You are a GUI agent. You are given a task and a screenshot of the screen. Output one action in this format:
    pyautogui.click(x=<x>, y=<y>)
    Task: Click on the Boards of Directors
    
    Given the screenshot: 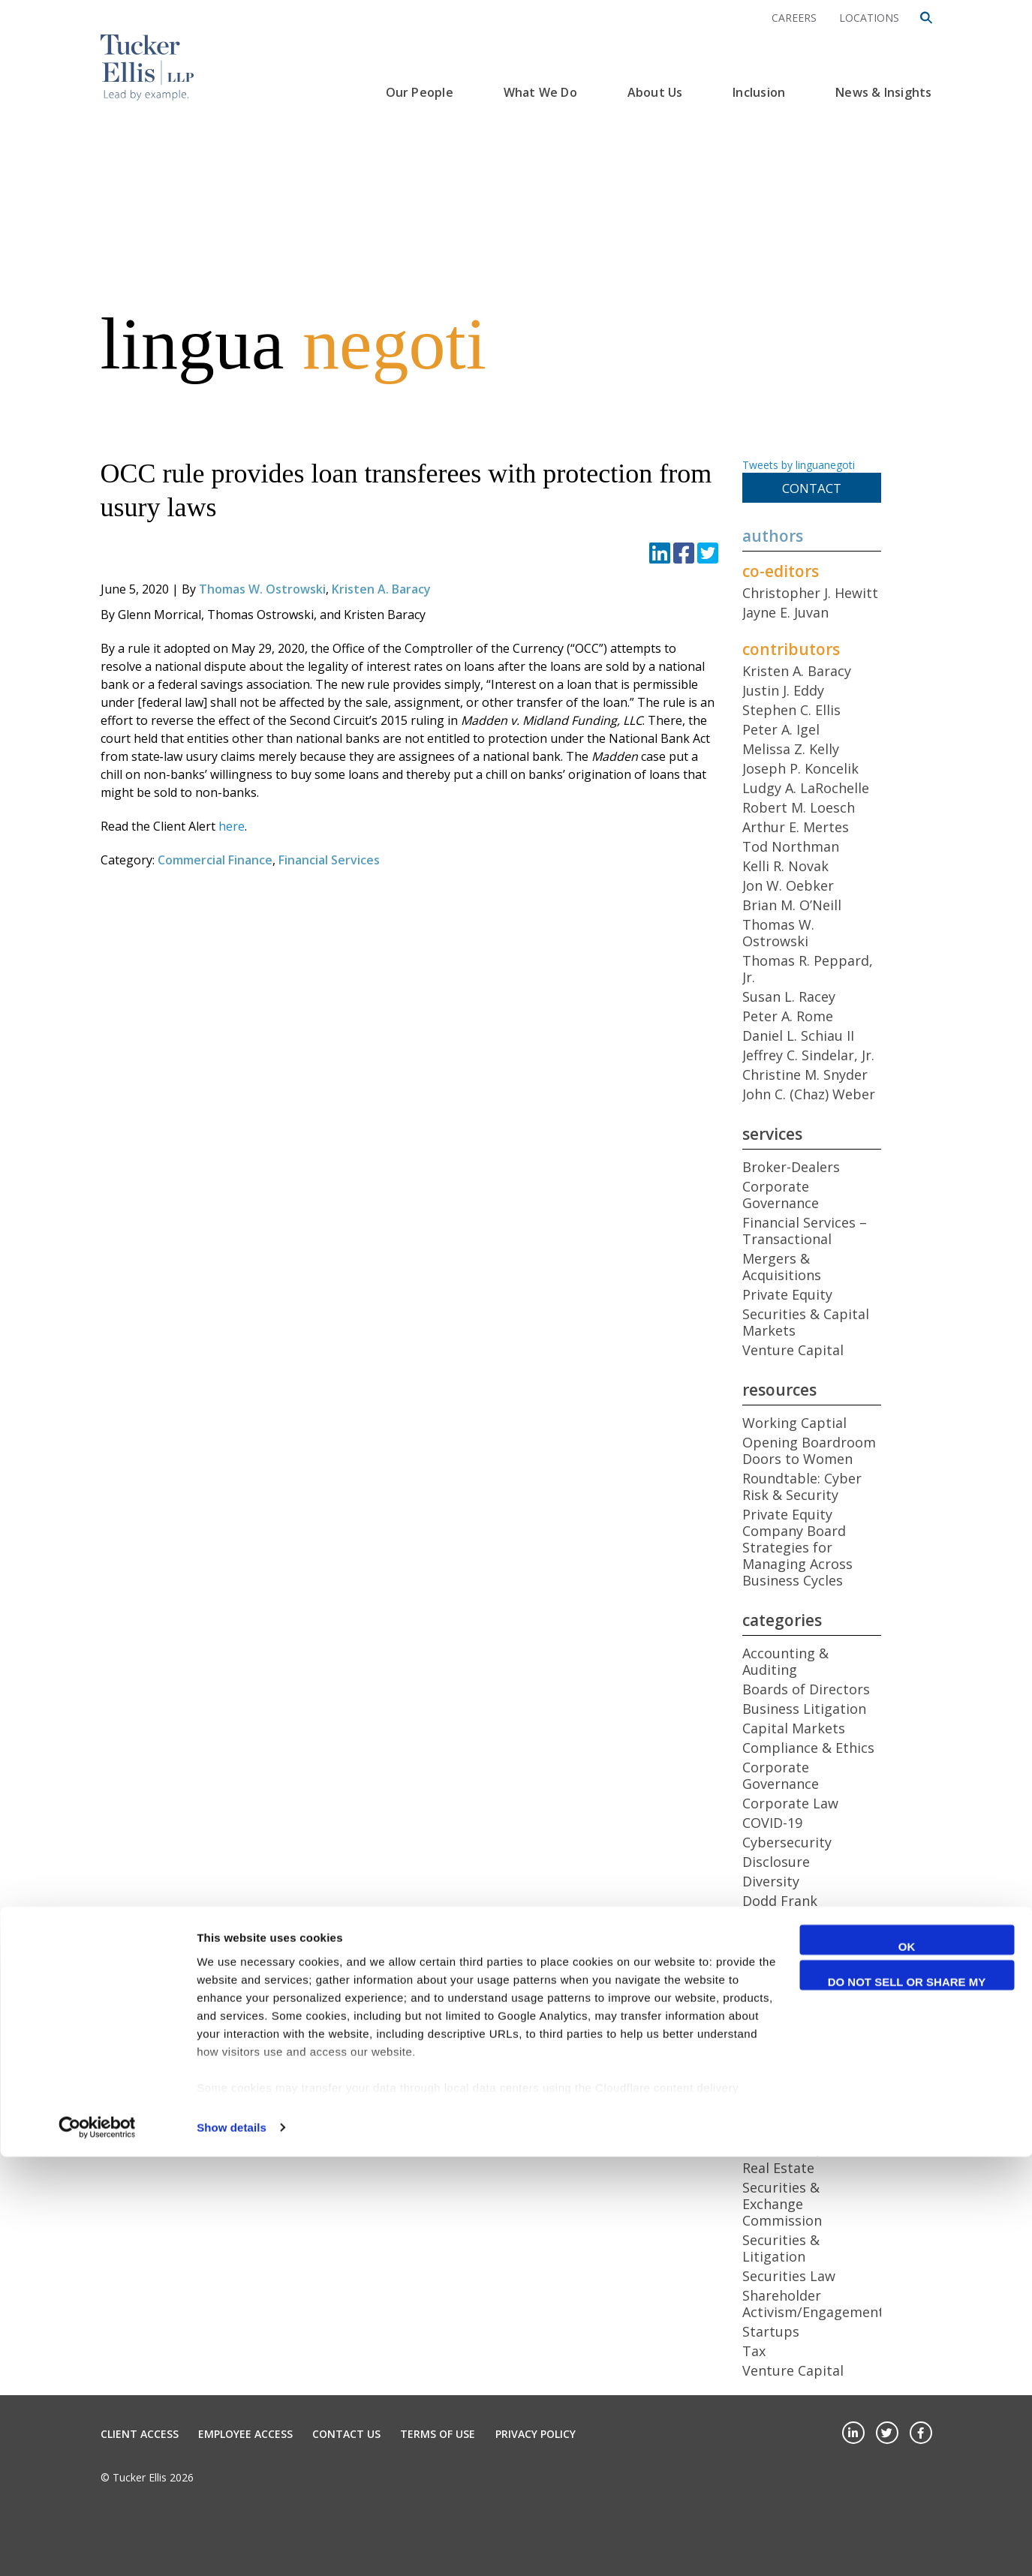 What is the action you would take?
    pyautogui.click(x=806, y=1689)
    